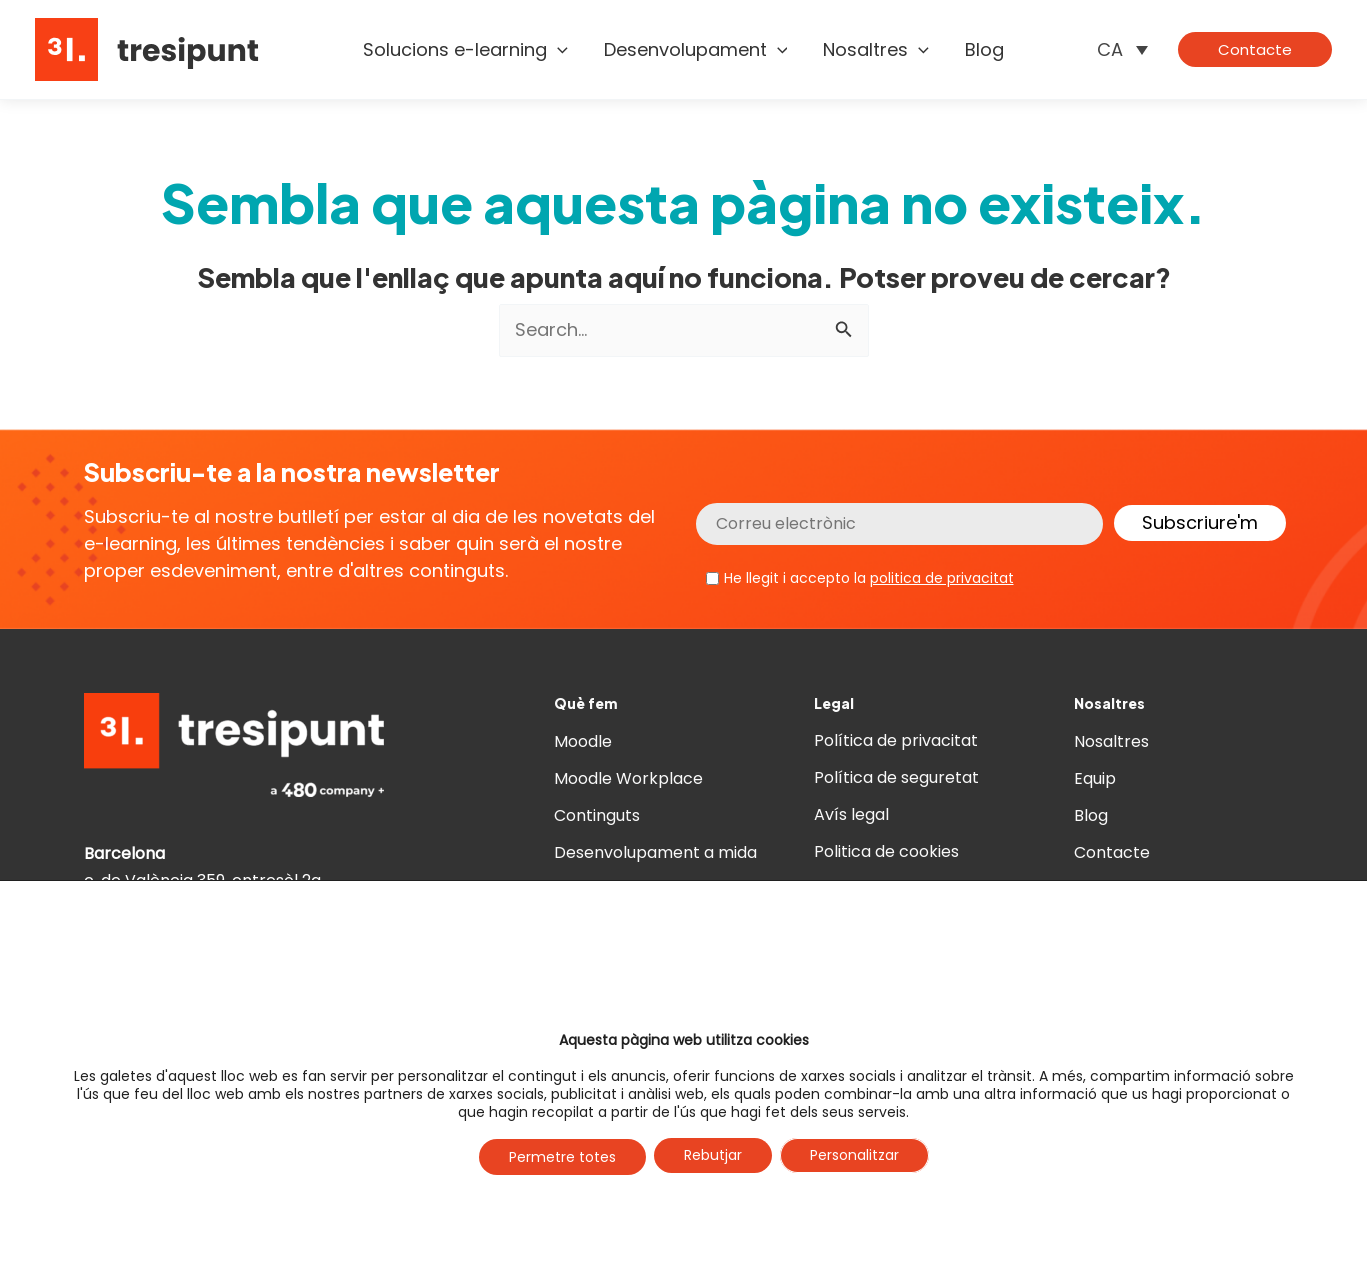 Image resolution: width=1367 pixels, height=1280 pixels. What do you see at coordinates (1122, 49) in the screenshot?
I see `[none]` at bounding box center [1122, 49].